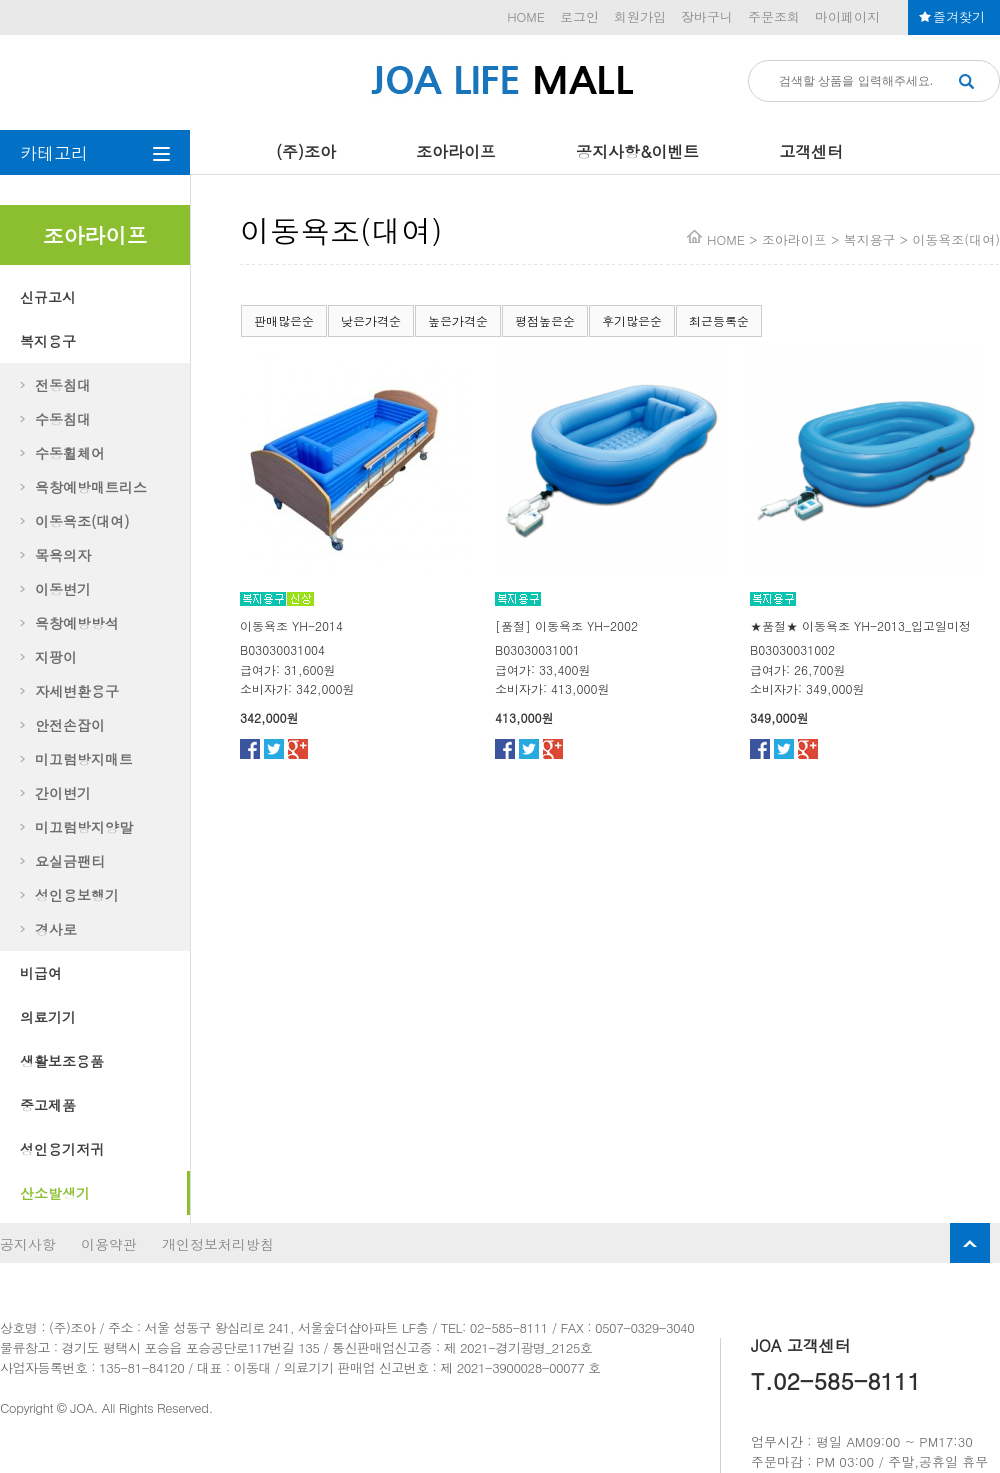 This screenshot has height=1473, width=1000. What do you see at coordinates (77, 623) in the screenshot?
I see `욕창예방방석` at bounding box center [77, 623].